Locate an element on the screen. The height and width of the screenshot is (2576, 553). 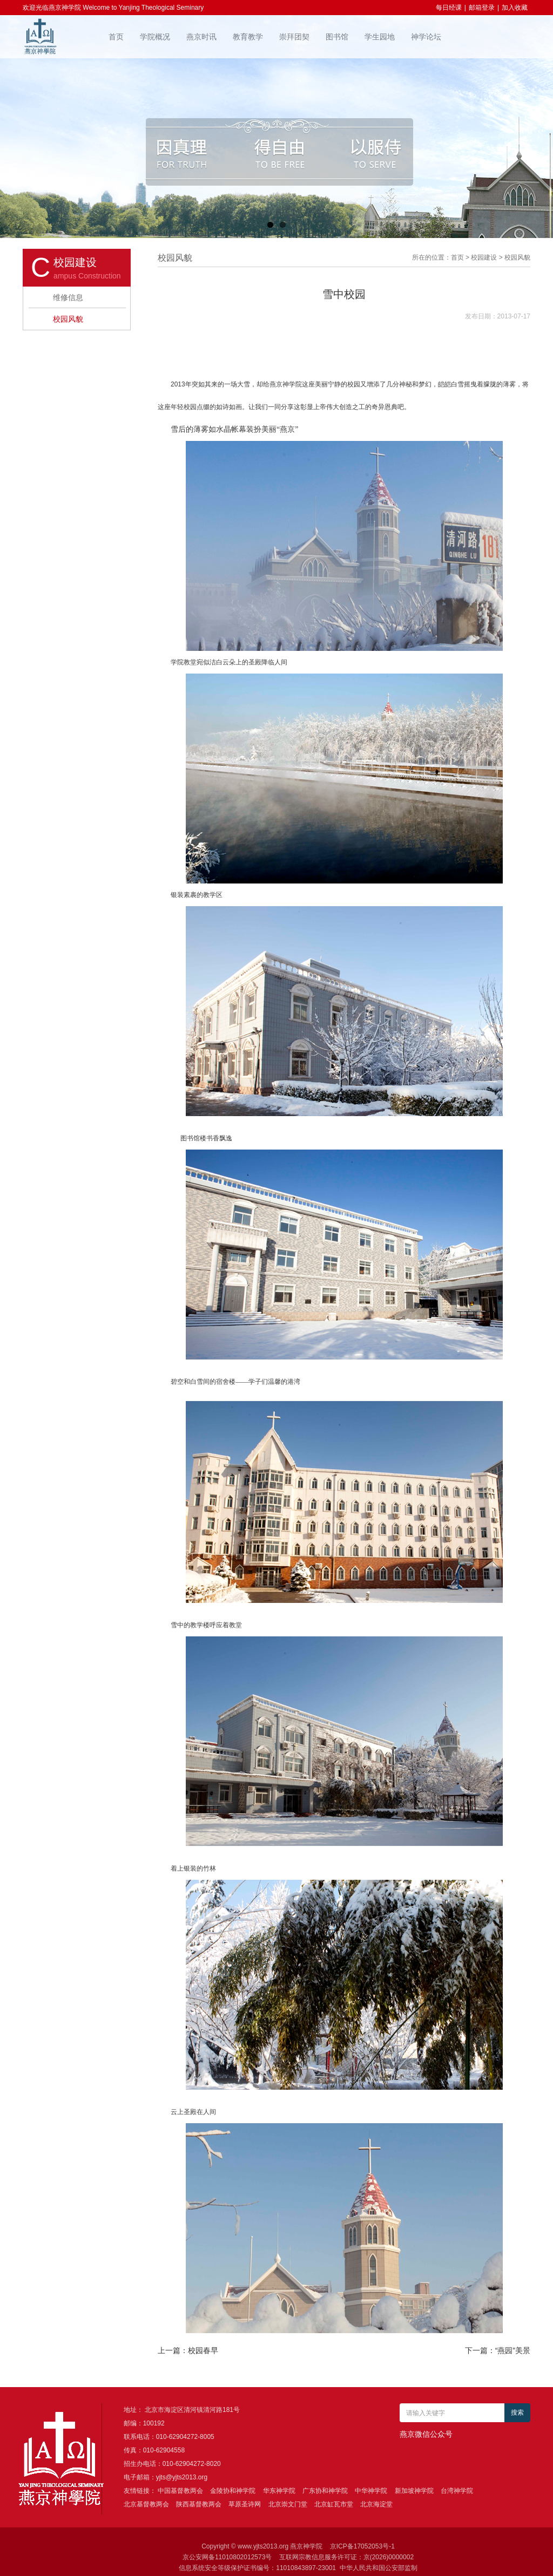
崇拜团契 is located at coordinates (294, 36).